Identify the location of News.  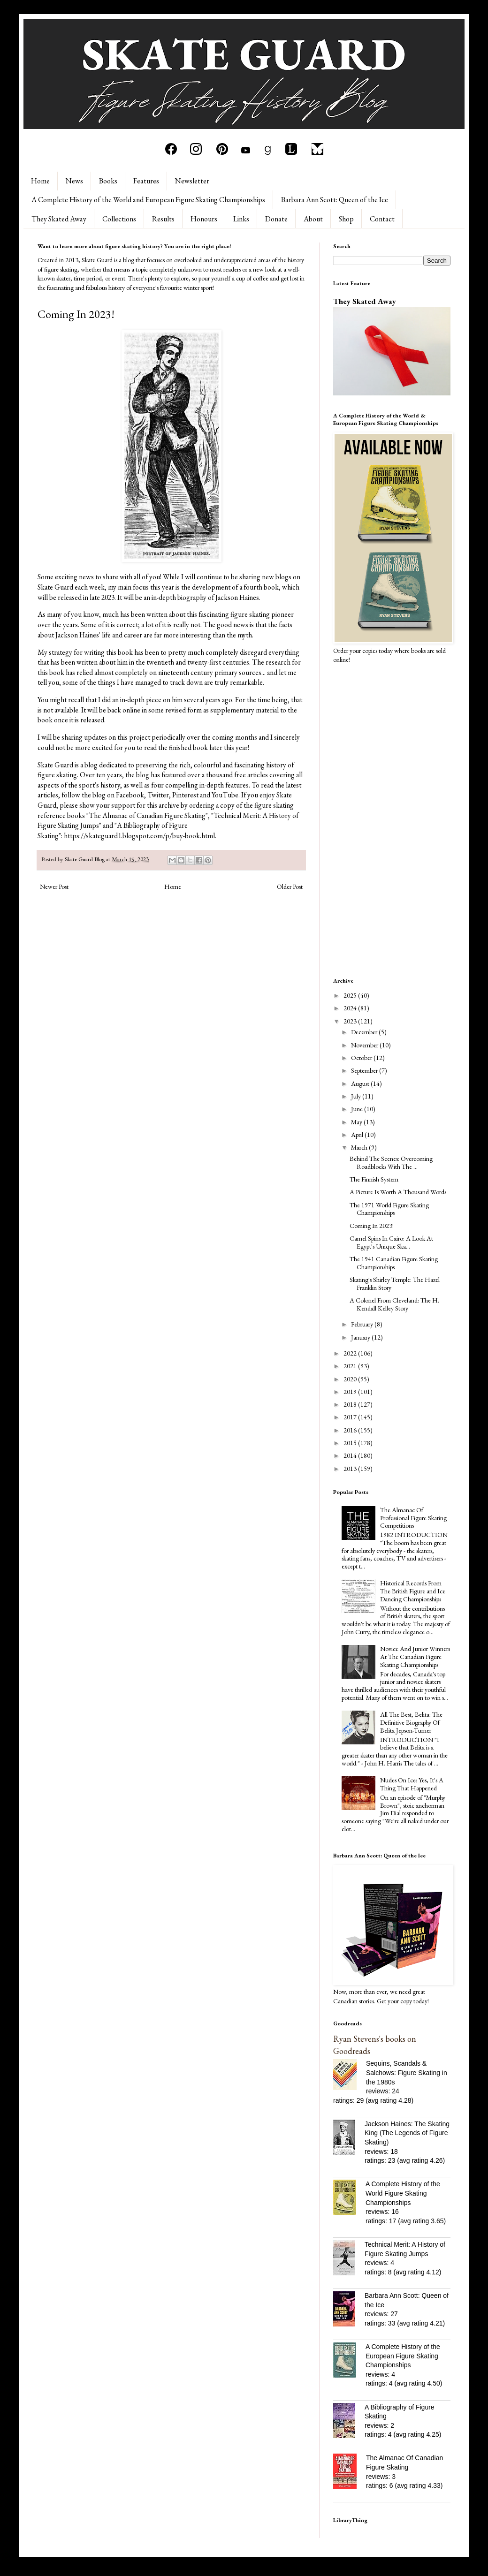
(74, 181).